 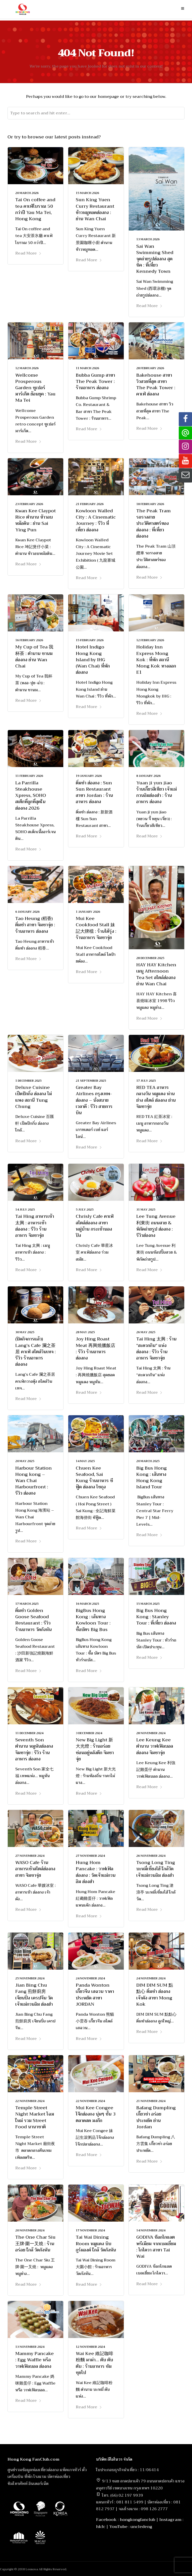 What do you see at coordinates (35, 1867) in the screenshot?
I see `WASO Cafe ร้านอาหารเช้าสไตล์ฮ่องกง สาขา จิมซาจุ่ย` at bounding box center [35, 1867].